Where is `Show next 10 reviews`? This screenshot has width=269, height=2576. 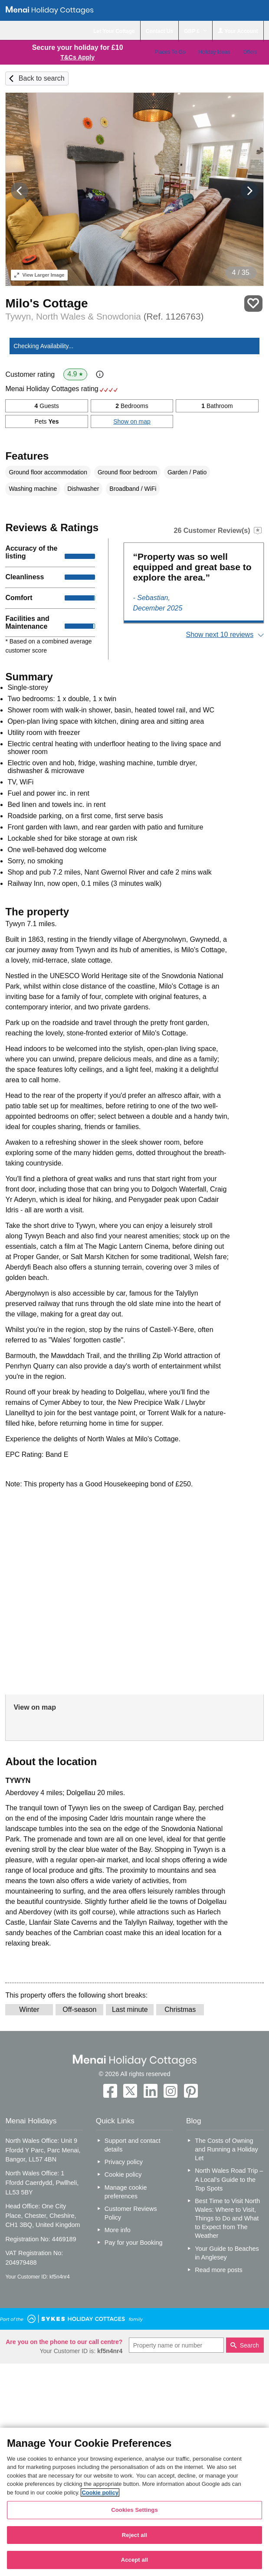
Show next 10 reviews is located at coordinates (220, 634).